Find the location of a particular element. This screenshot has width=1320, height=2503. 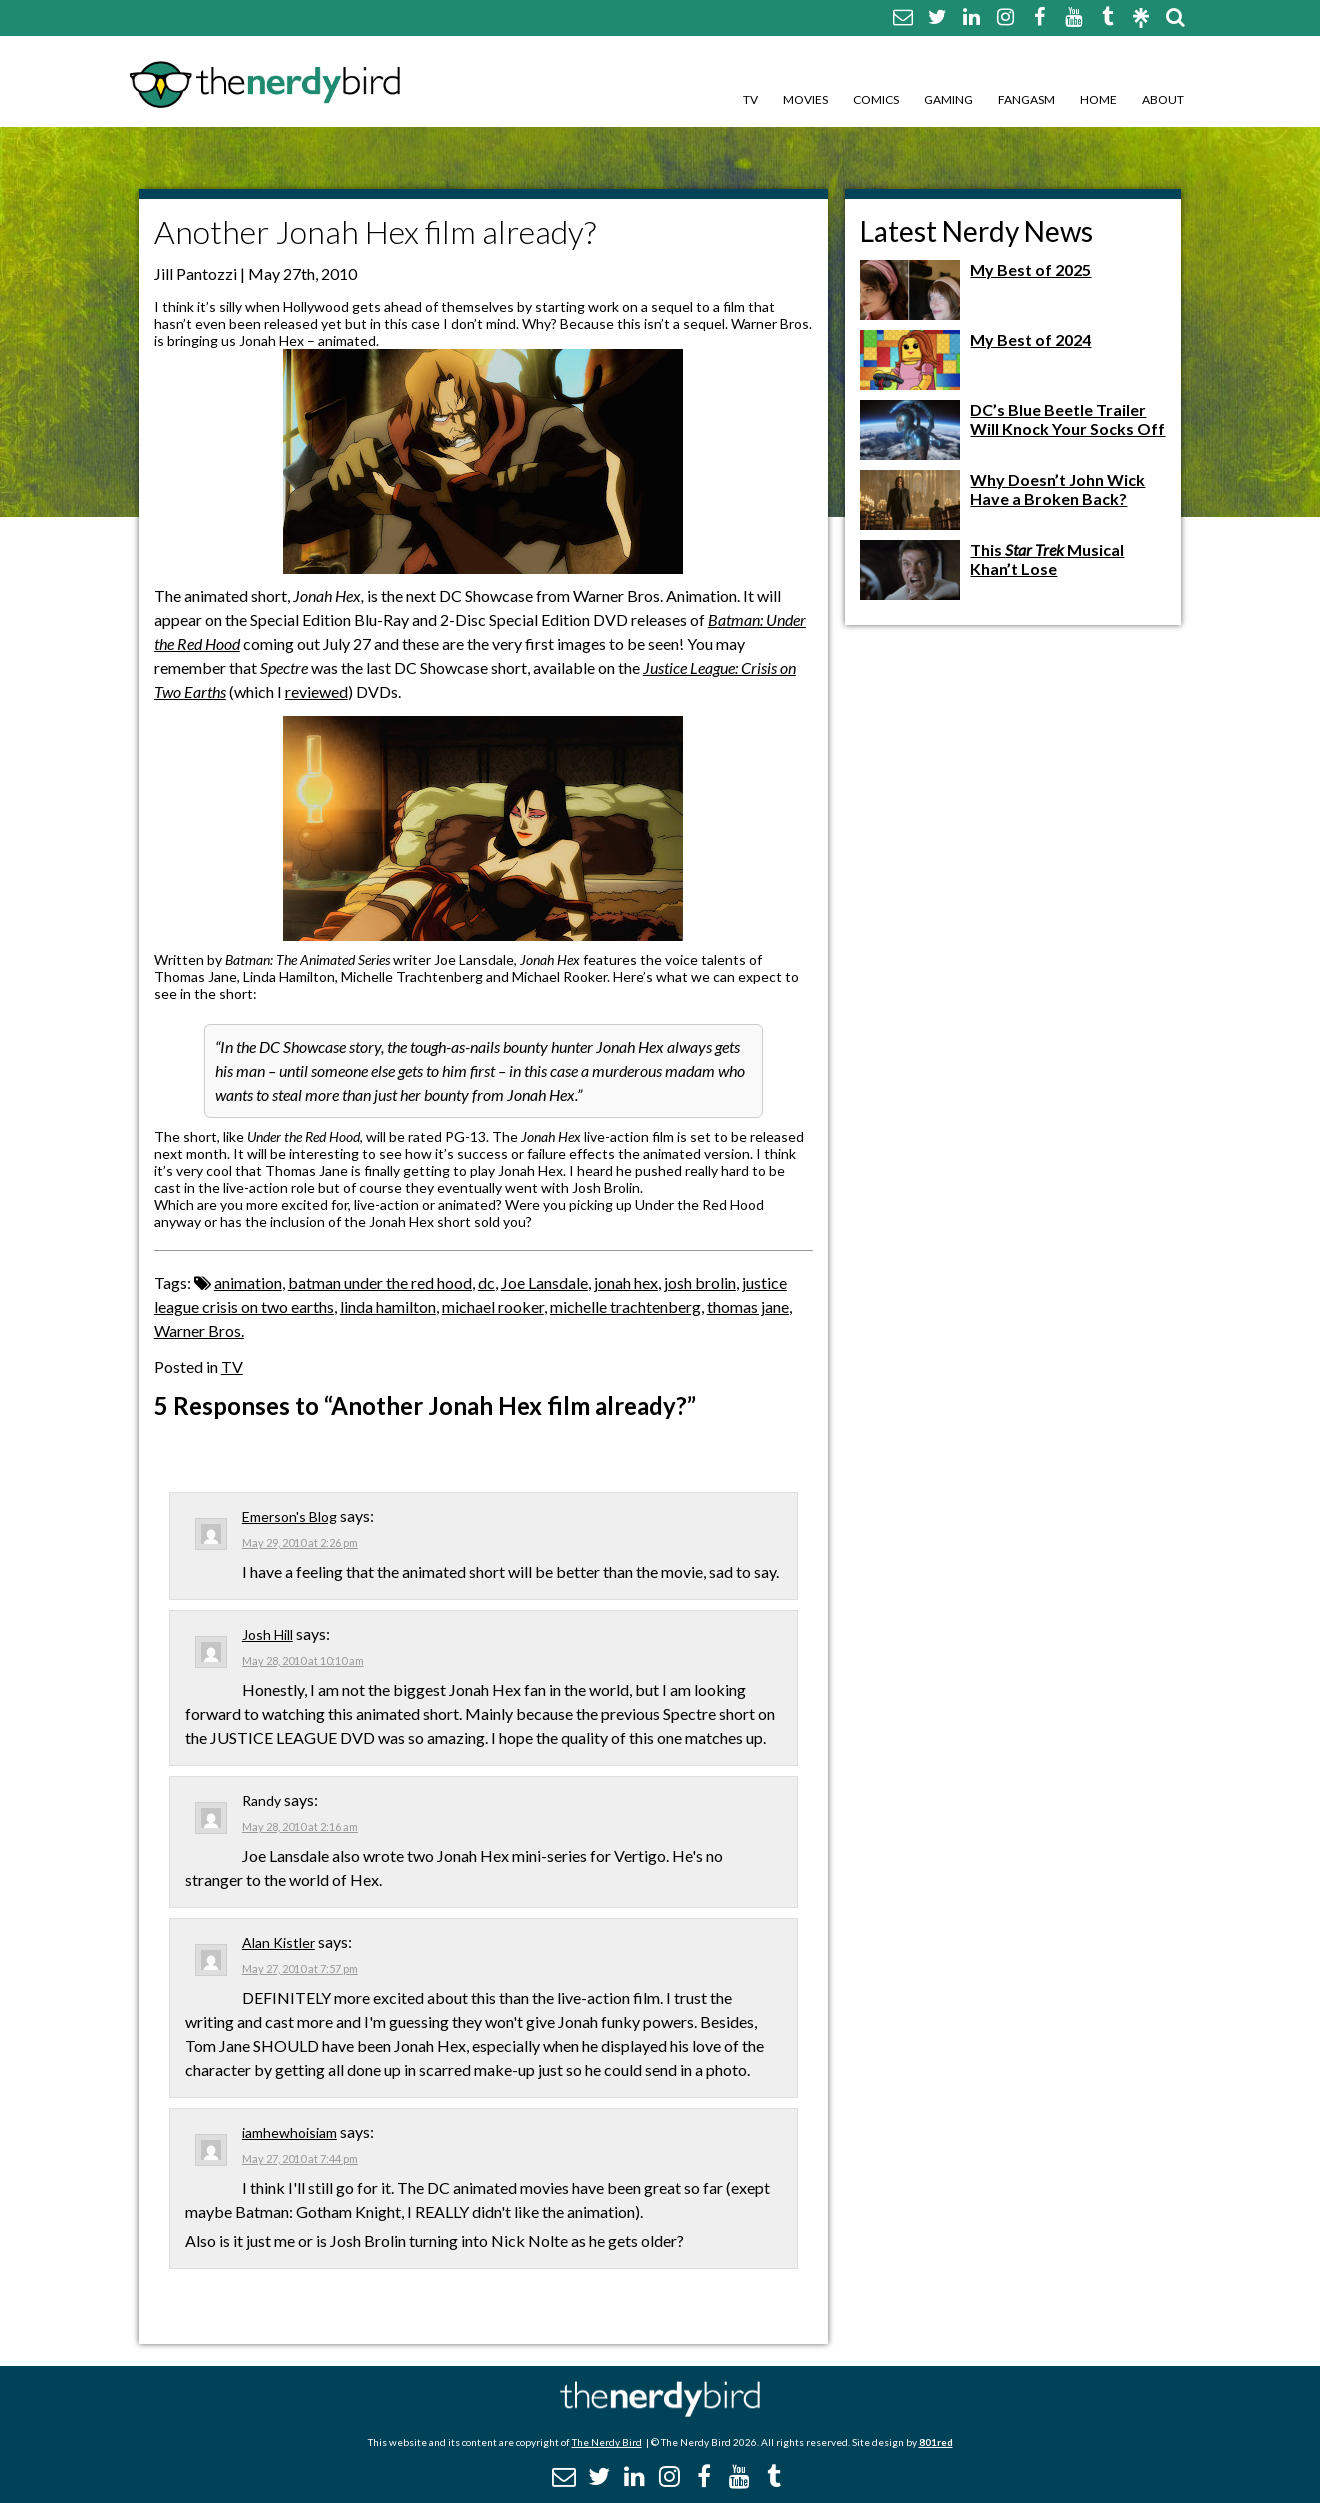

TV is located at coordinates (750, 99).